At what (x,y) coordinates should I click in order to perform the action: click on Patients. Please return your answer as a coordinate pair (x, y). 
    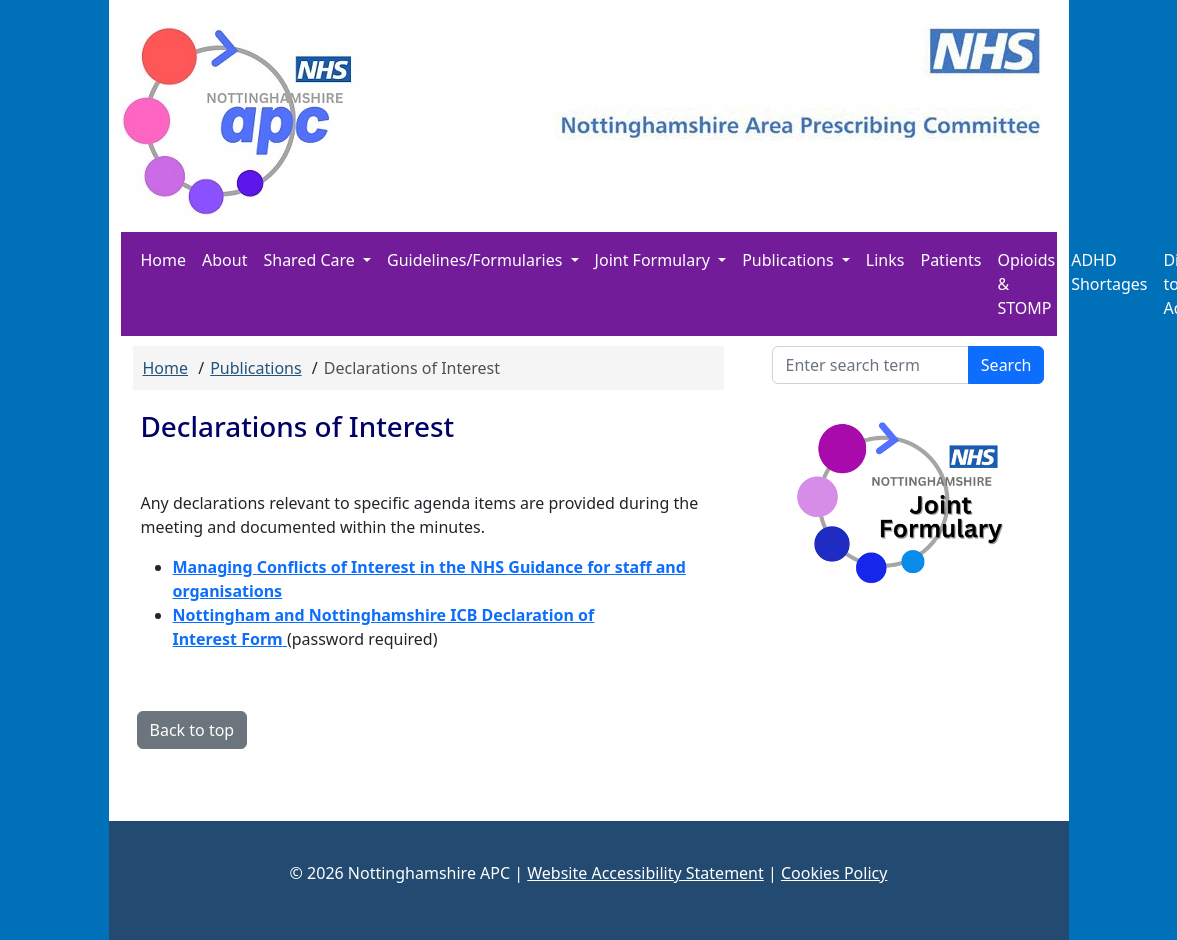
    Looking at the image, I should click on (950, 260).